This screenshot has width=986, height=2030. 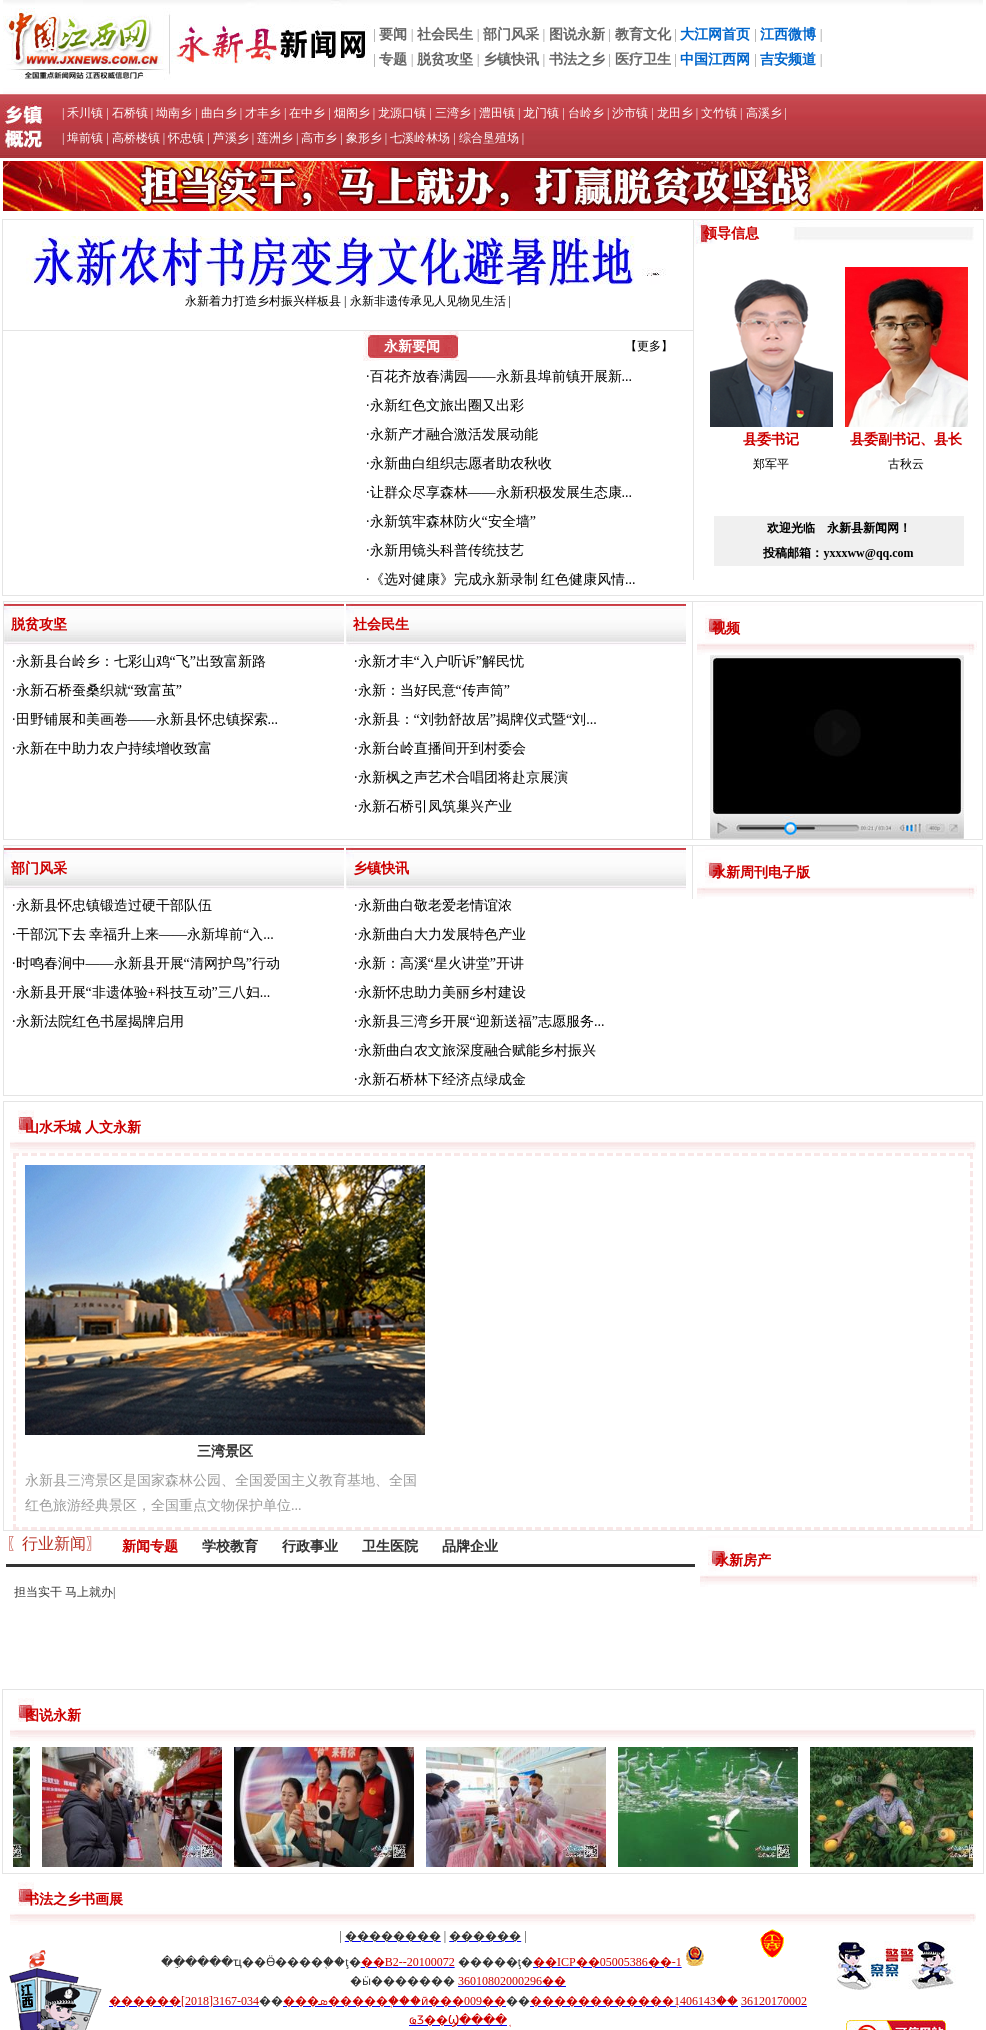 I want to click on 龙门镇, so click(x=541, y=113).